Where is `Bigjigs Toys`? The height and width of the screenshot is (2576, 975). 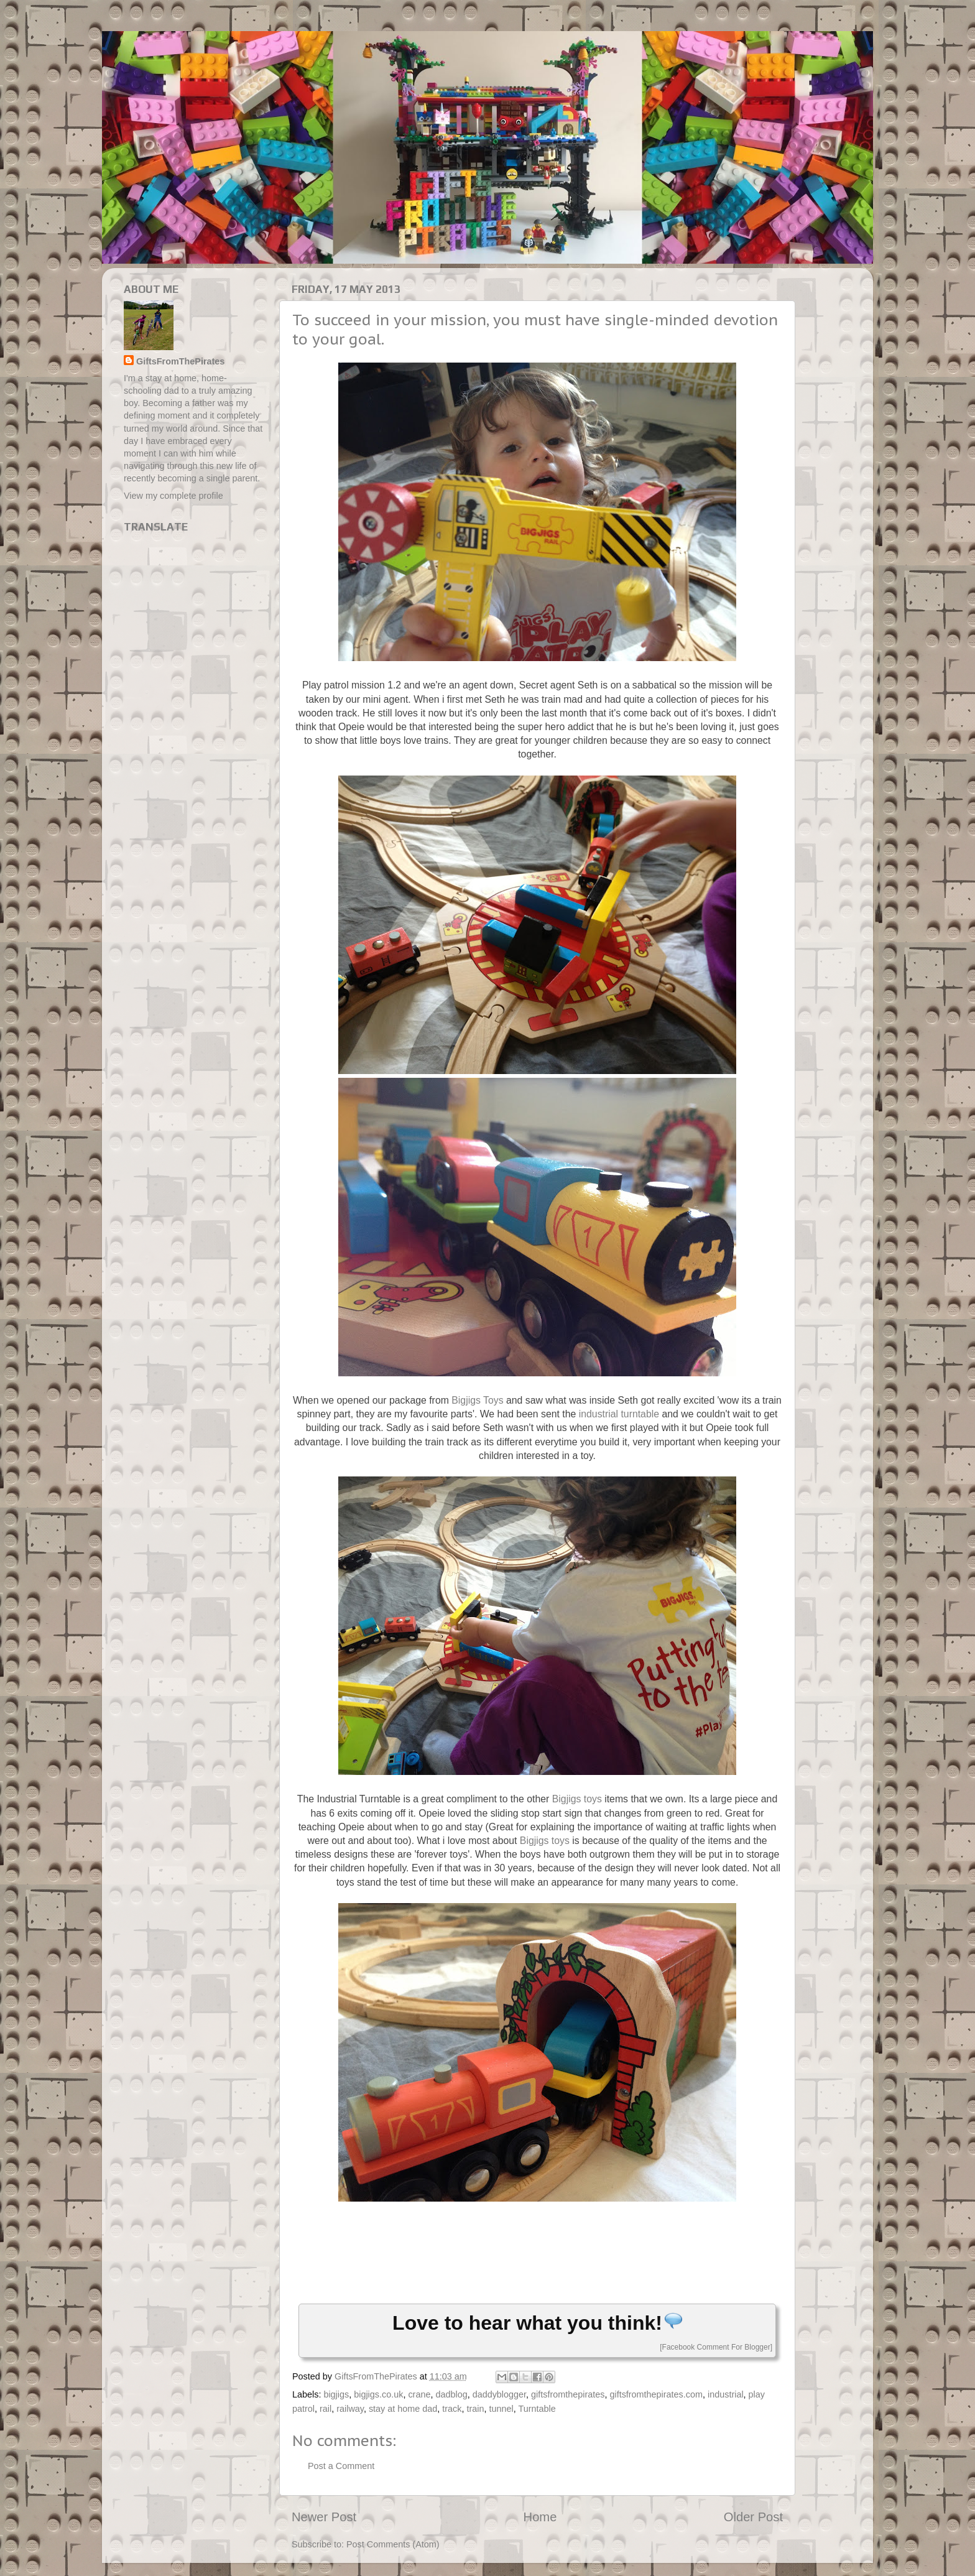 Bigjigs Toys is located at coordinates (477, 1400).